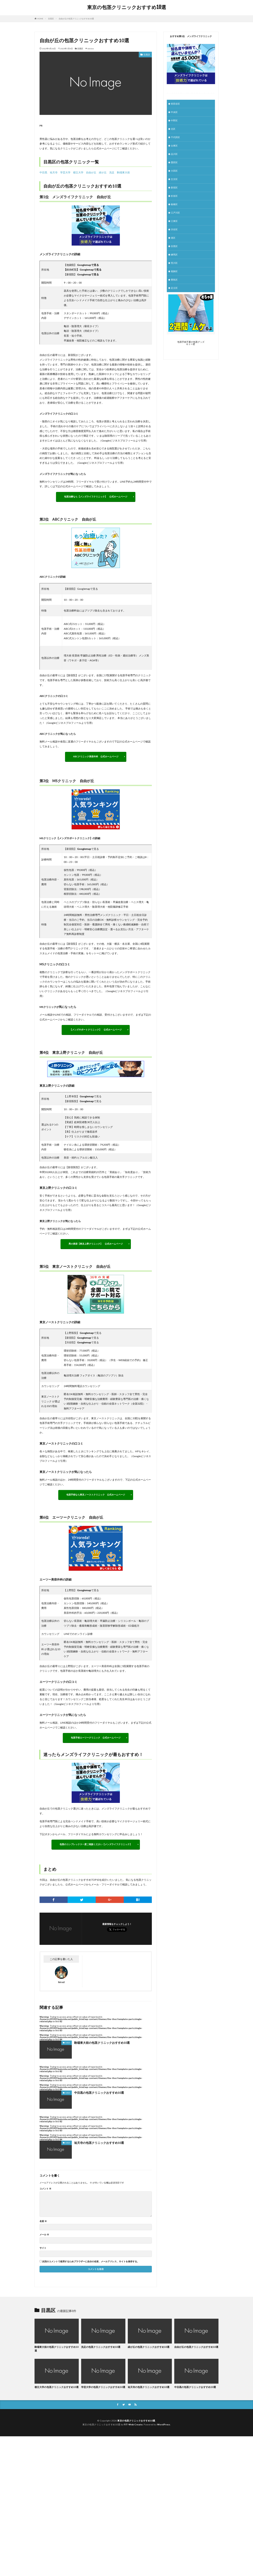 The height and width of the screenshot is (2576, 253). What do you see at coordinates (78, 172) in the screenshot?
I see `都立大学` at bounding box center [78, 172].